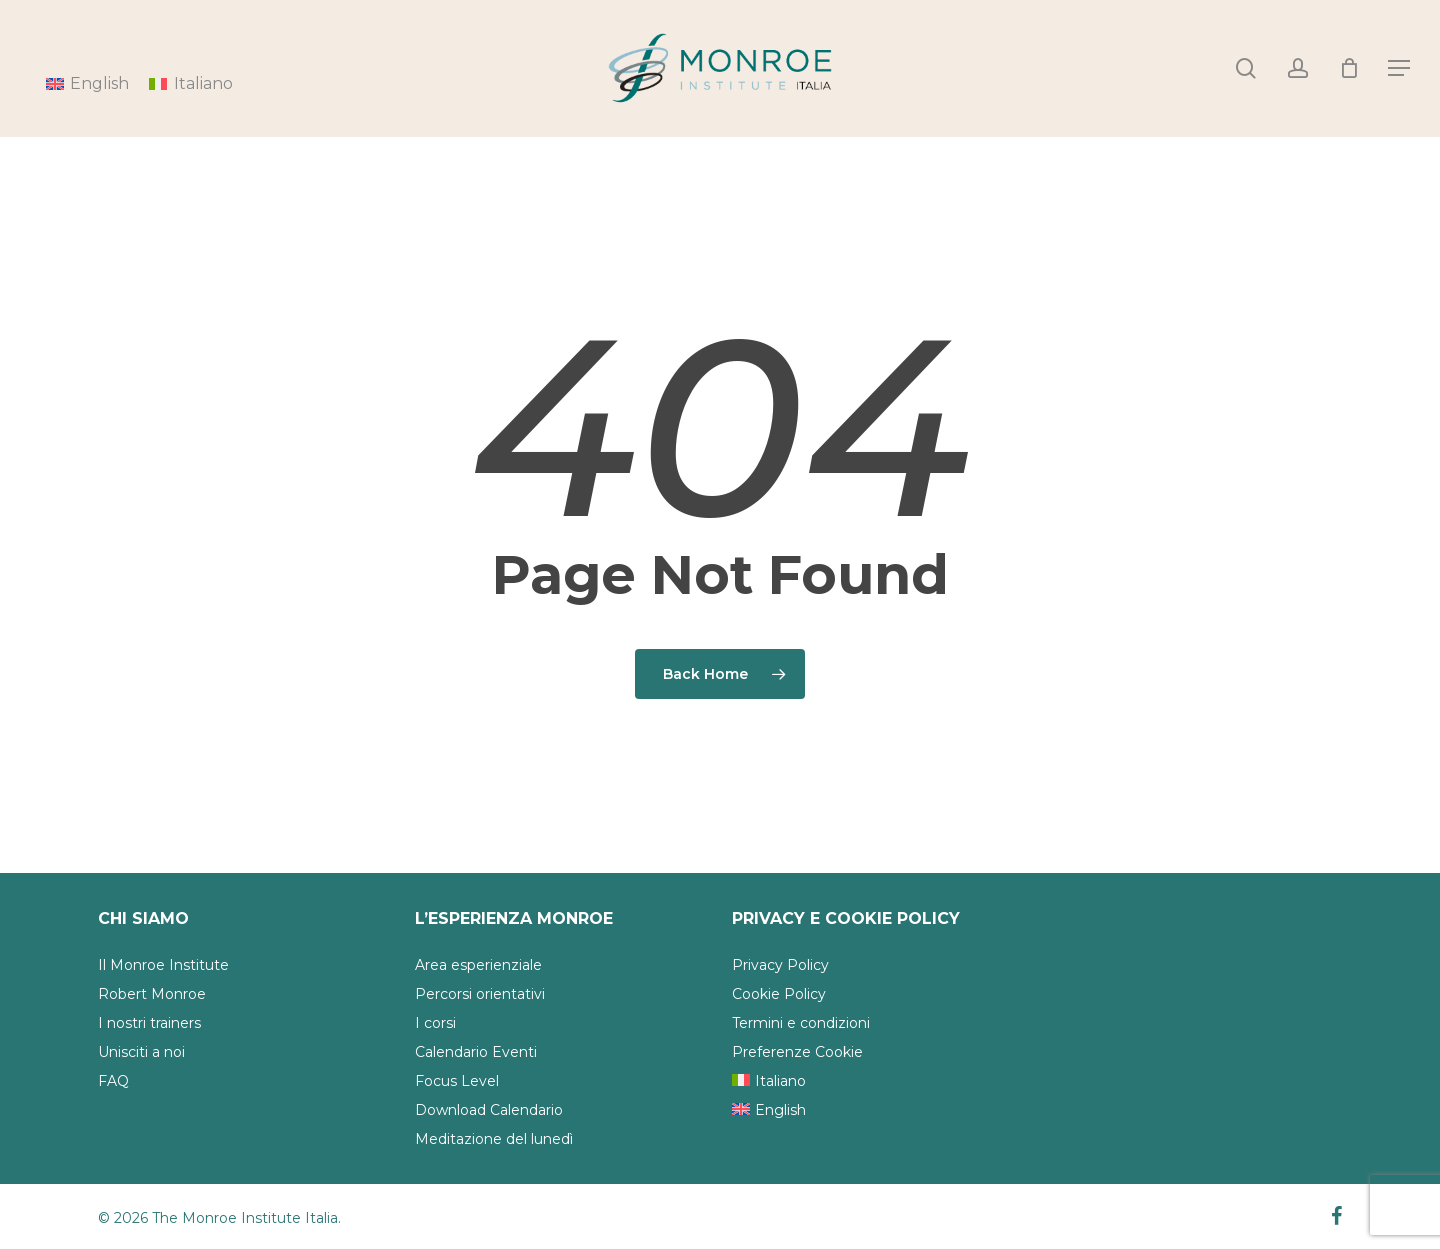 The width and height of the screenshot is (1440, 1249). Describe the element at coordinates (435, 1023) in the screenshot. I see `I corsi` at that location.